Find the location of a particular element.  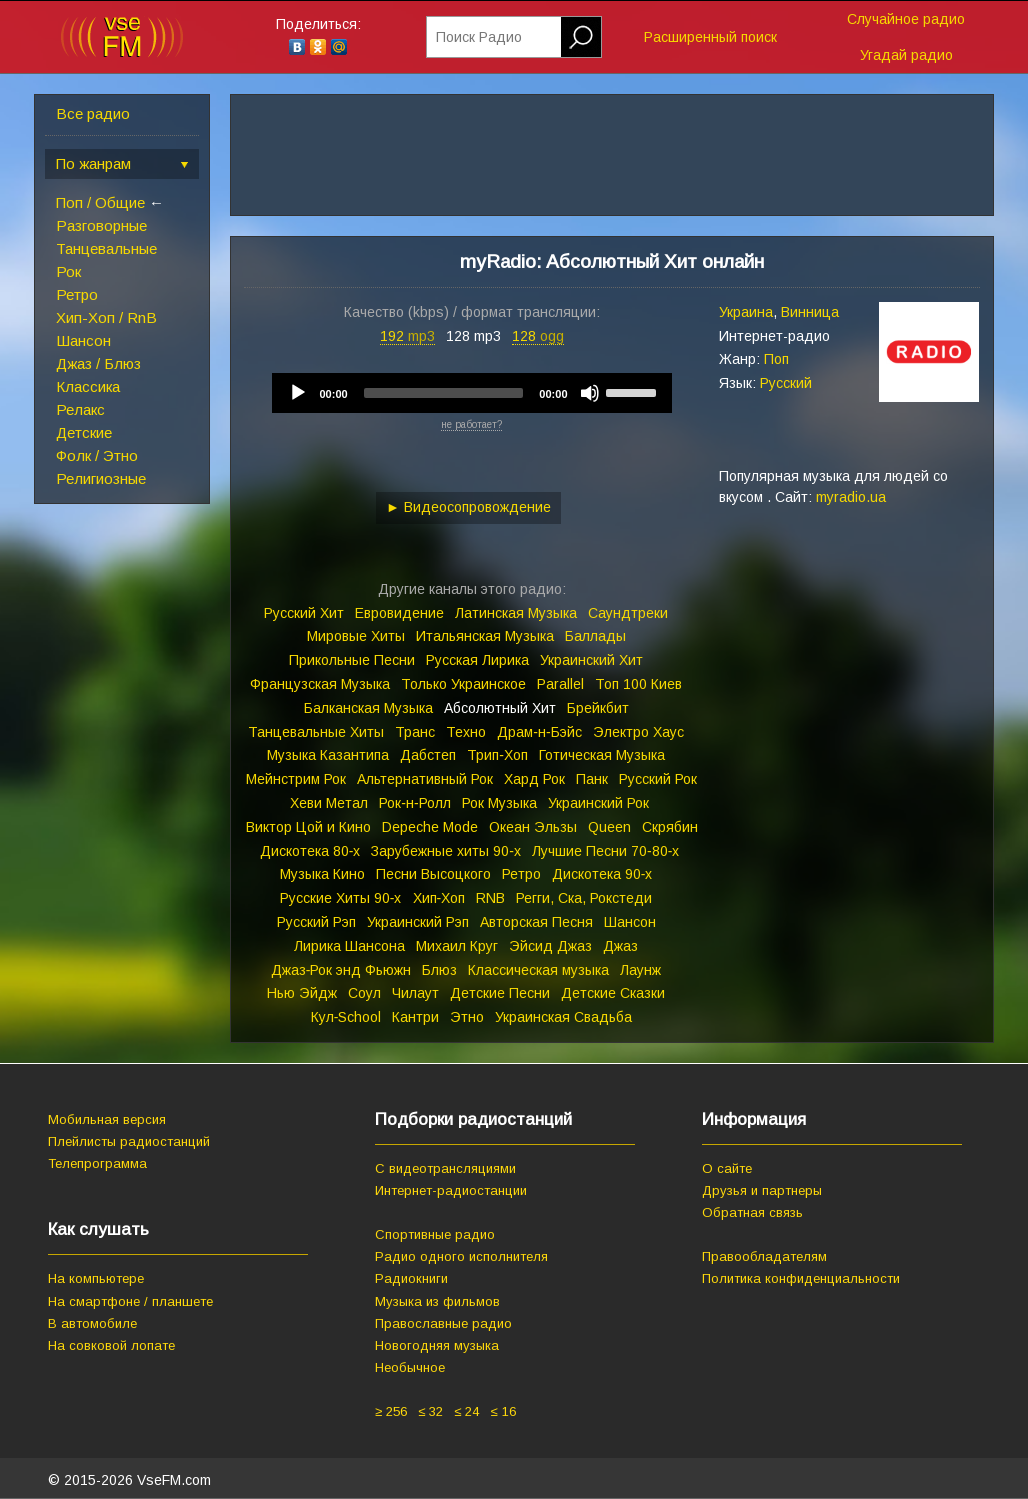

RNB is located at coordinates (490, 898).